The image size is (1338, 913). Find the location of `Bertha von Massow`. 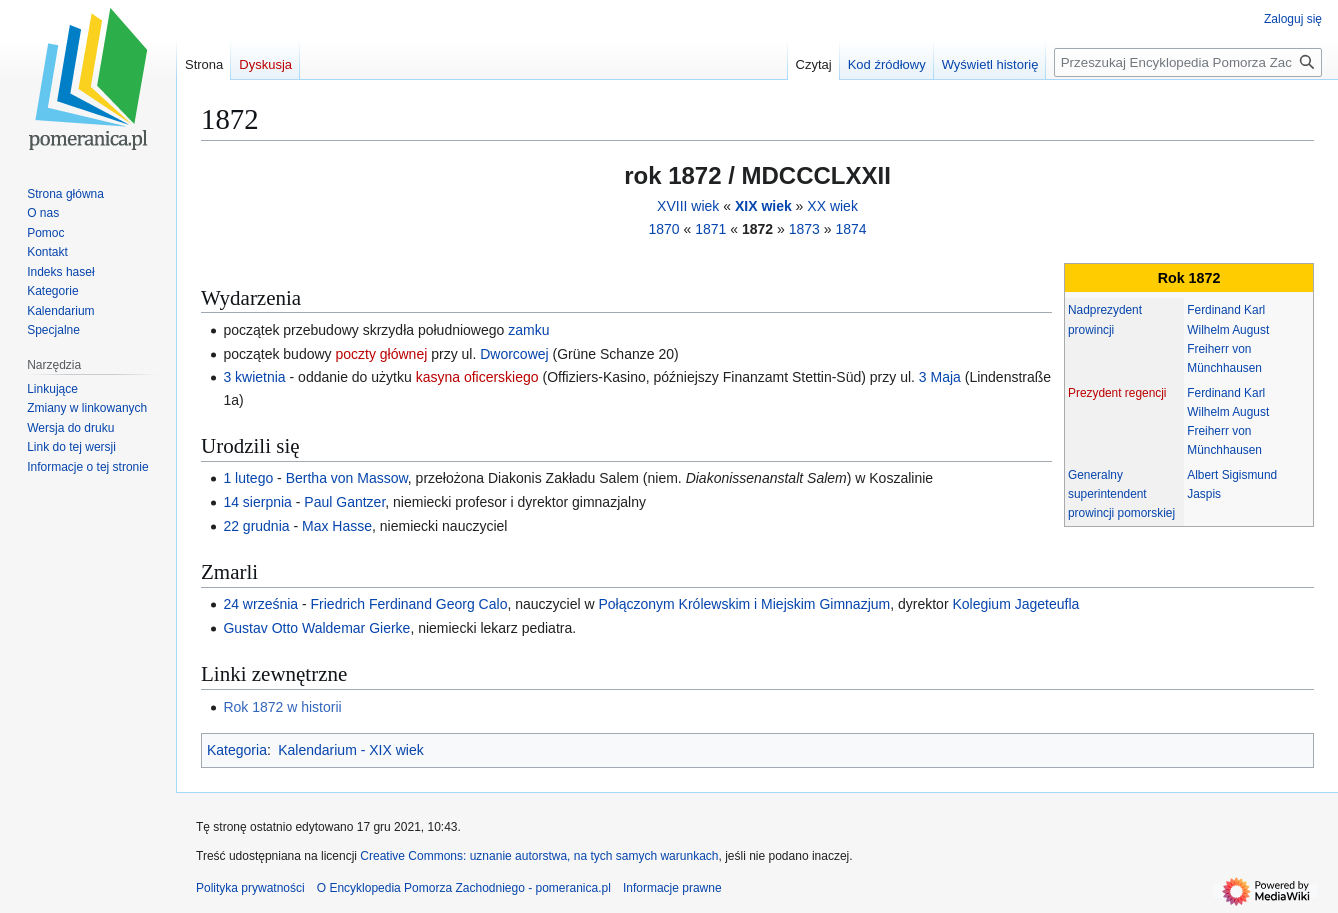

Bertha von Massow is located at coordinates (347, 478).